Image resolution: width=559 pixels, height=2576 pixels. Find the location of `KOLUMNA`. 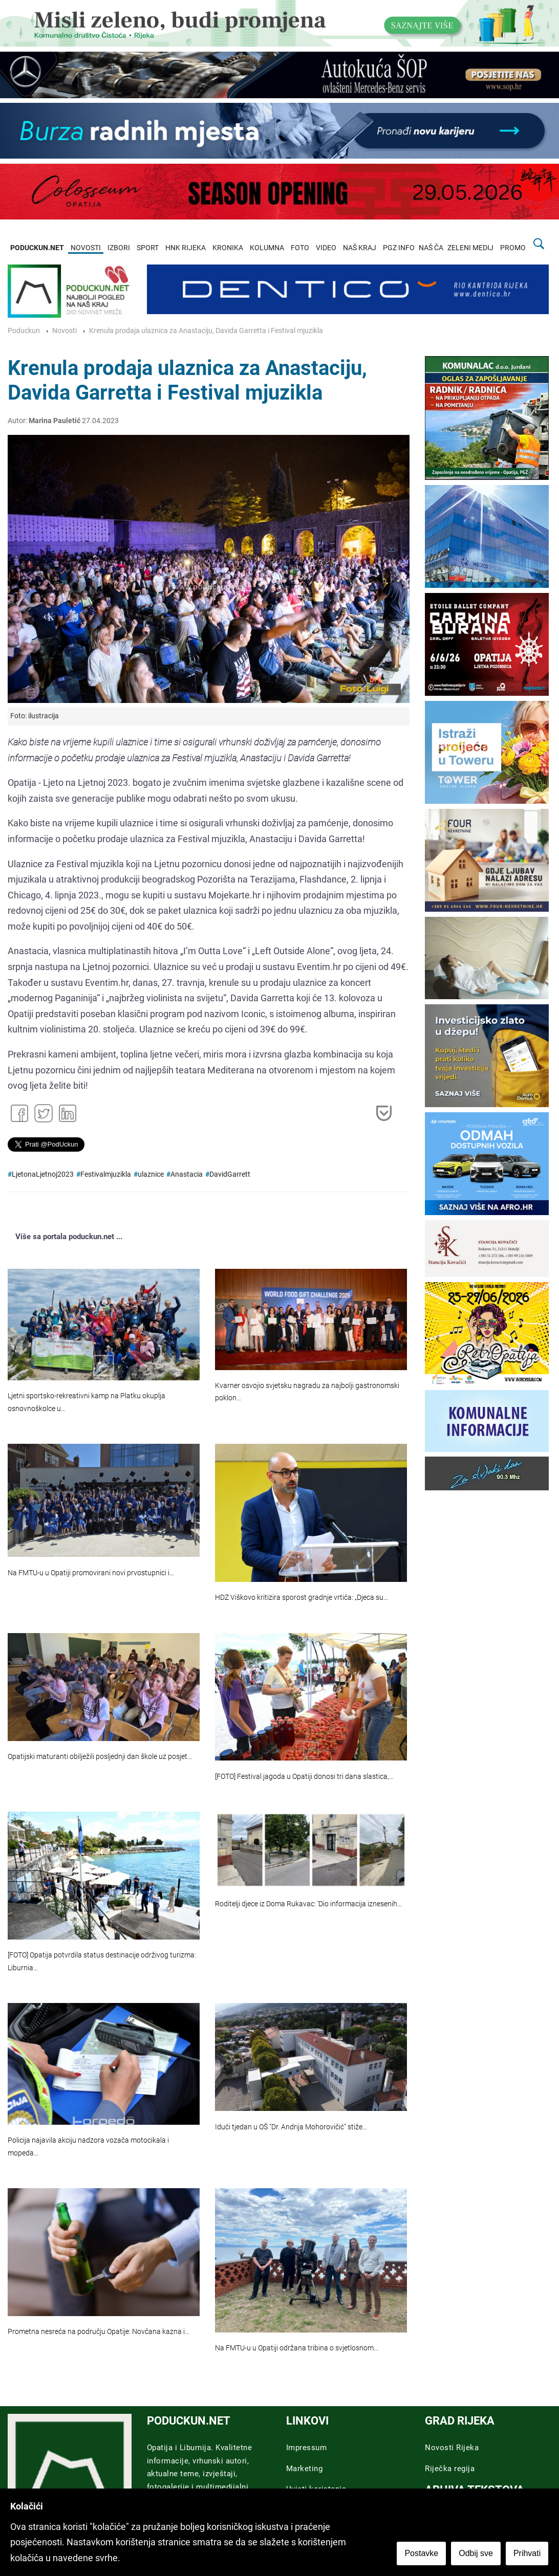

KOLUMNA is located at coordinates (267, 248).